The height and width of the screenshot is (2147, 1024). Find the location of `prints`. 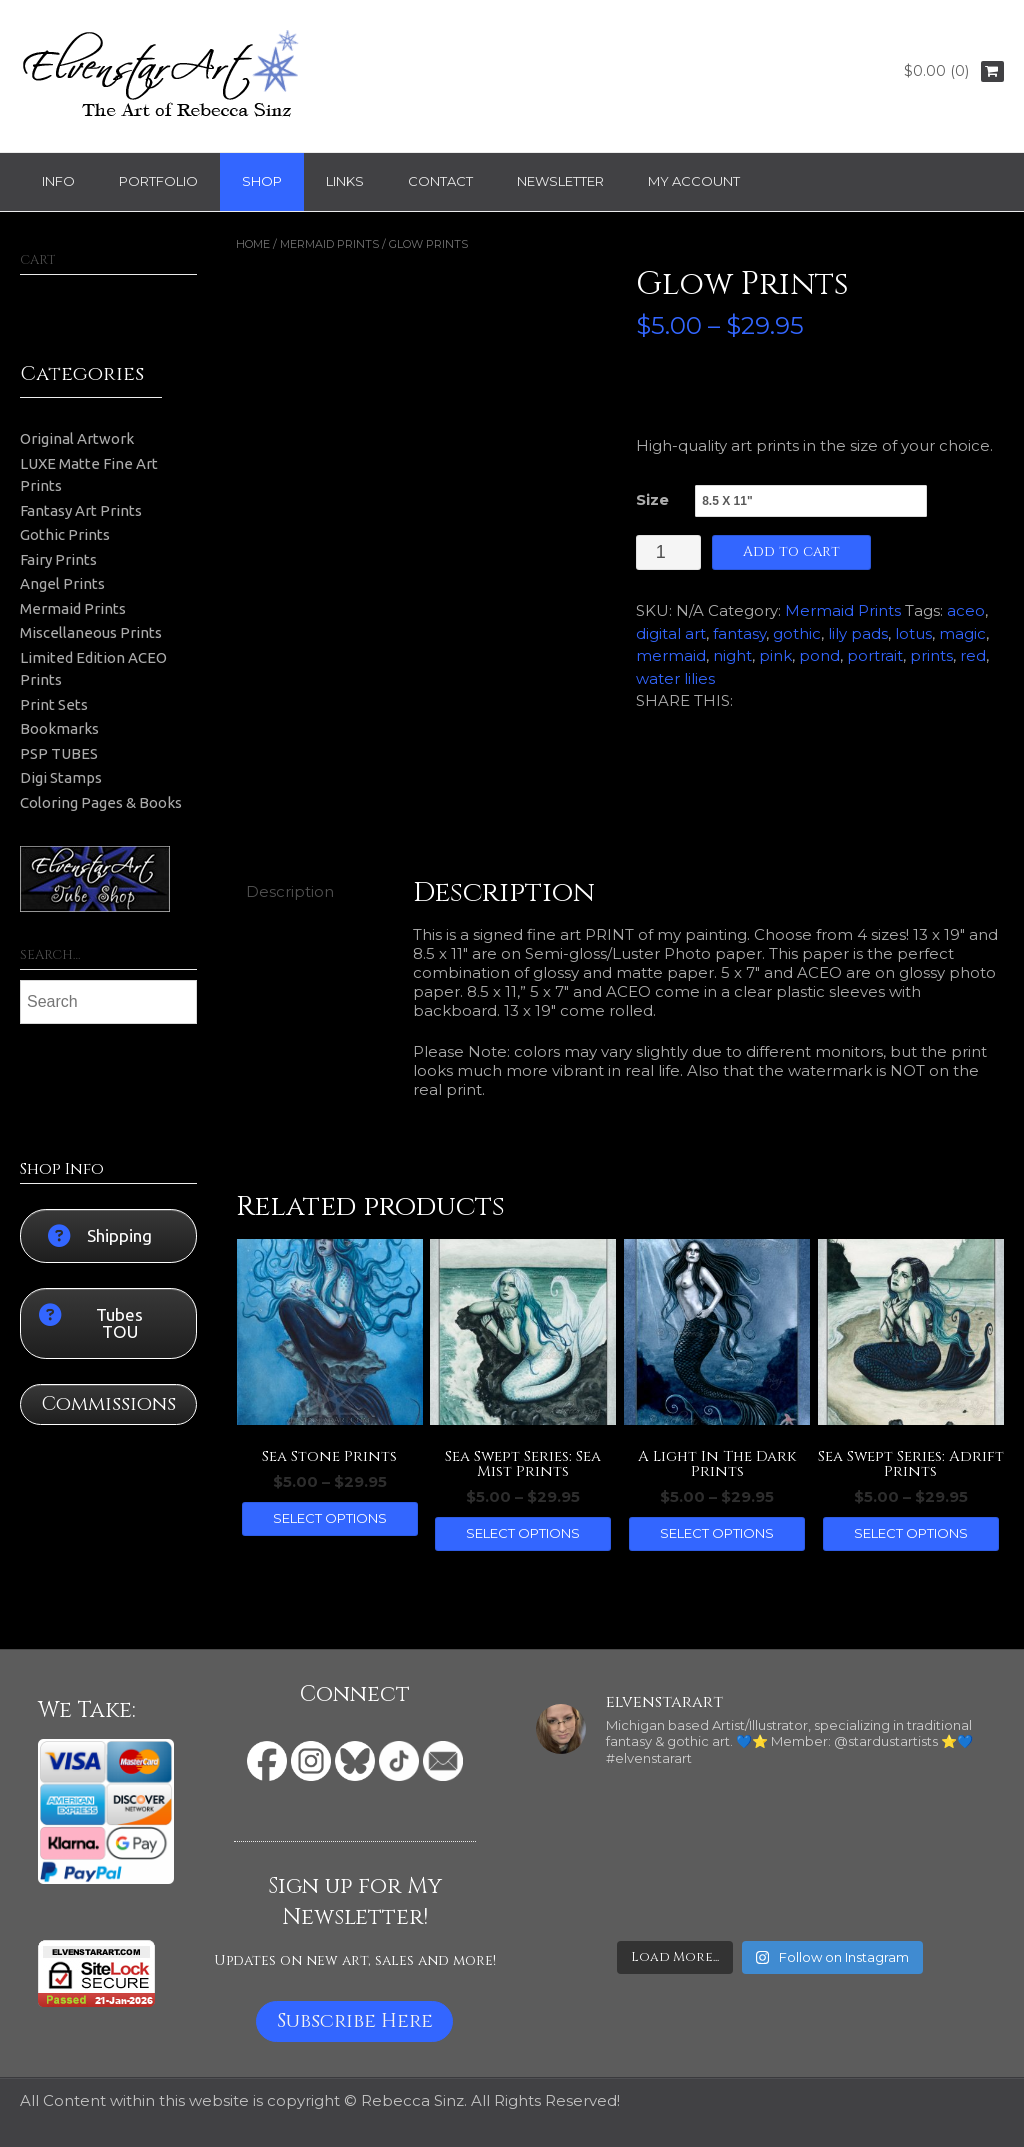

prints is located at coordinates (931, 655).